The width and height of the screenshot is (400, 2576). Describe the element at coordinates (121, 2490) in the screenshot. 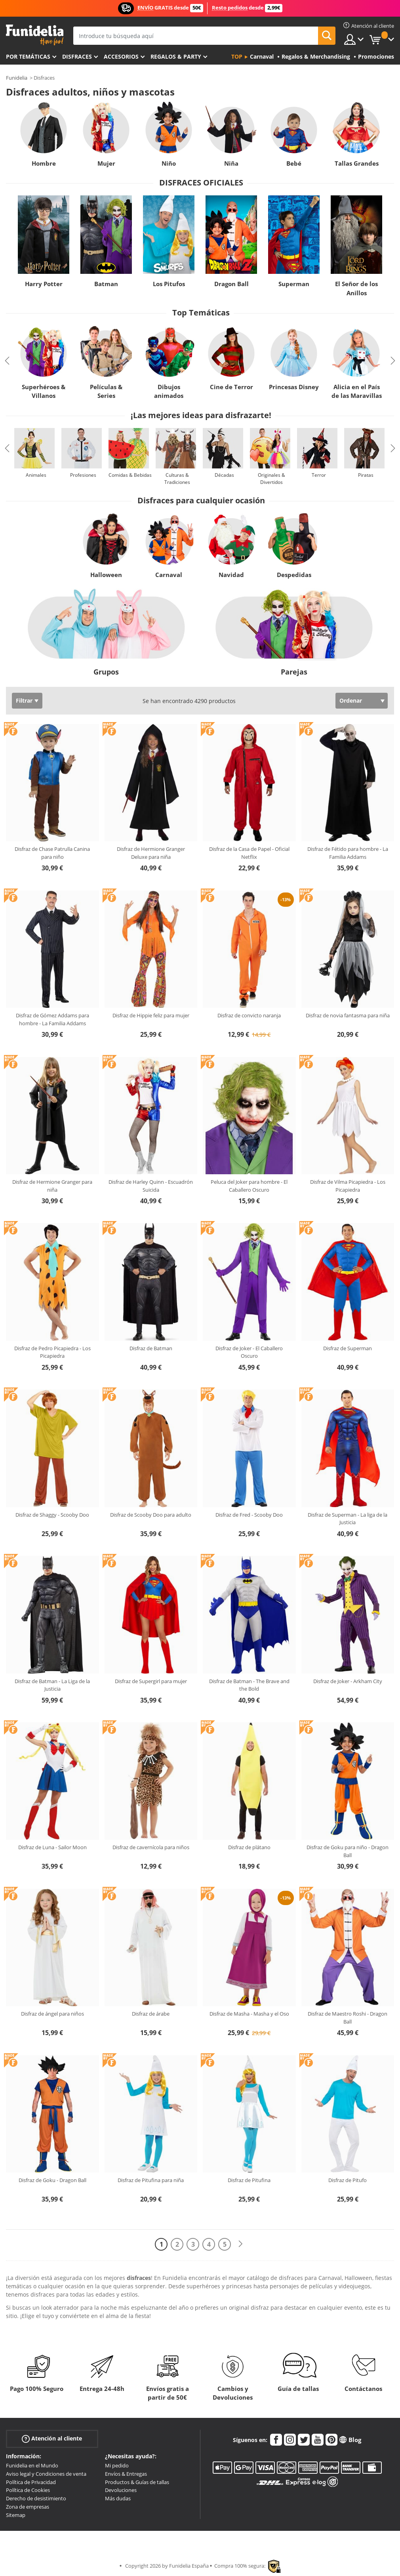

I see `Devoluciones` at that location.